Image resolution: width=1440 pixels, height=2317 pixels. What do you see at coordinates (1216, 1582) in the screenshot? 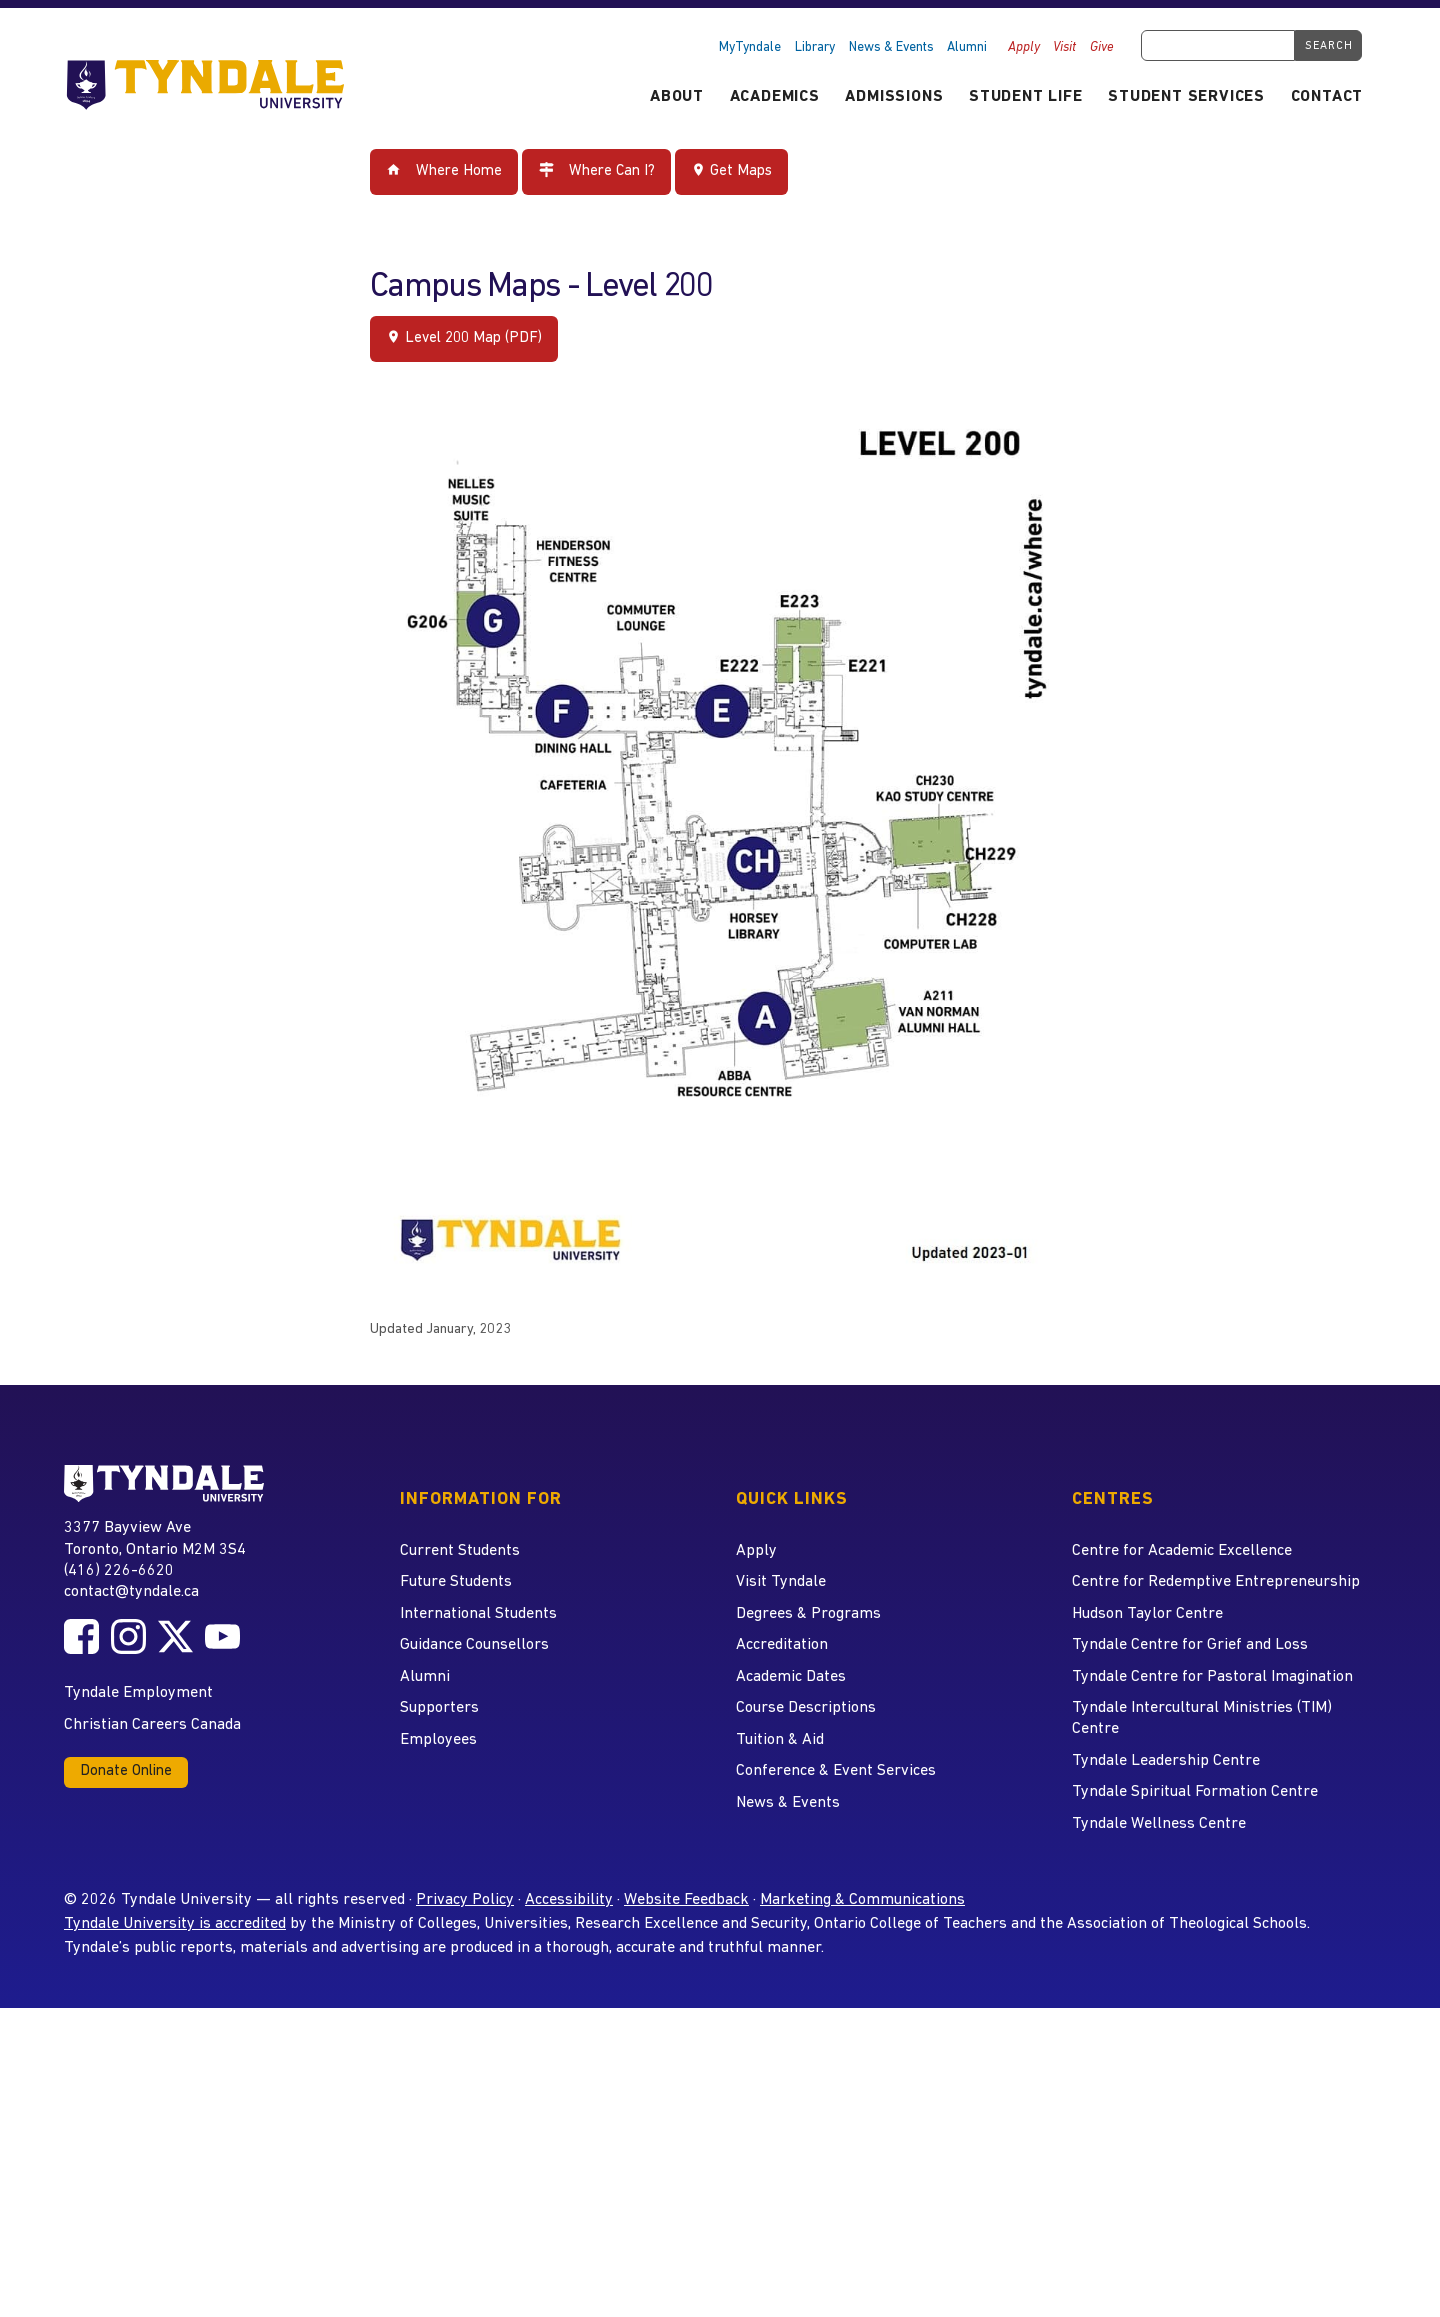
I see `Centre for Redemptive Entrepreneurship` at bounding box center [1216, 1582].